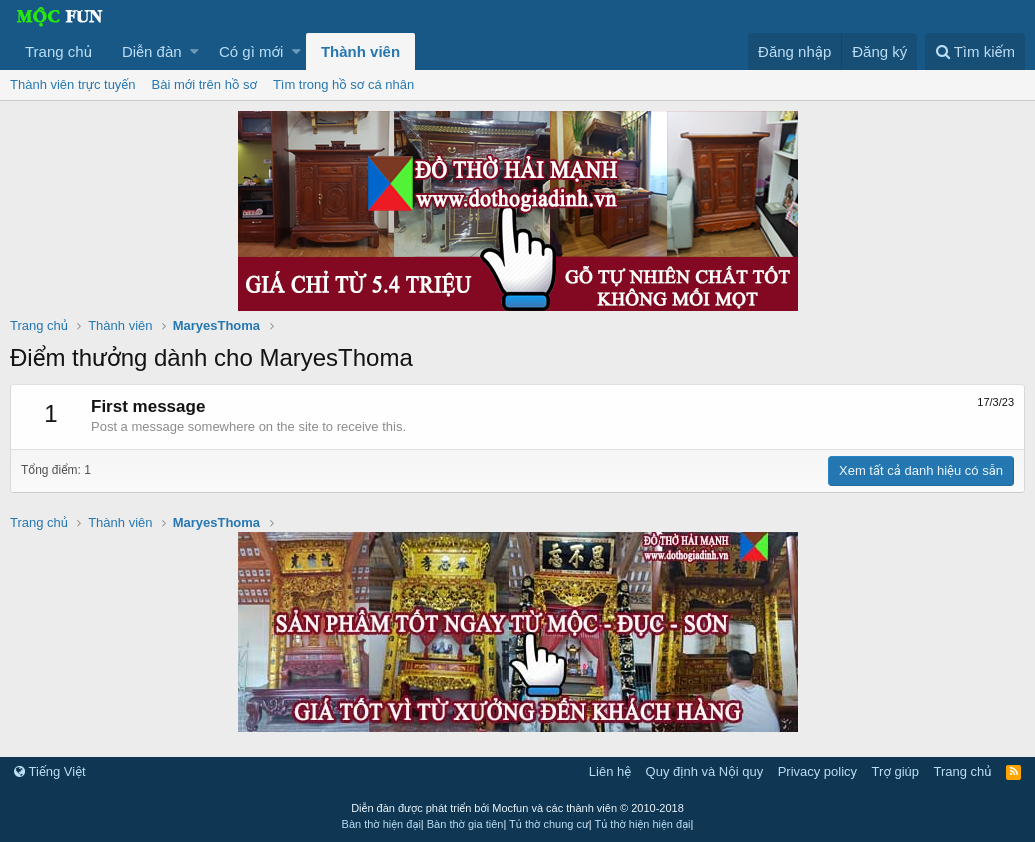 The image size is (1035, 842). What do you see at coordinates (517, 808) in the screenshot?
I see `Diễn đàn được phát triển bởi Mocfun và các thành viên` at bounding box center [517, 808].